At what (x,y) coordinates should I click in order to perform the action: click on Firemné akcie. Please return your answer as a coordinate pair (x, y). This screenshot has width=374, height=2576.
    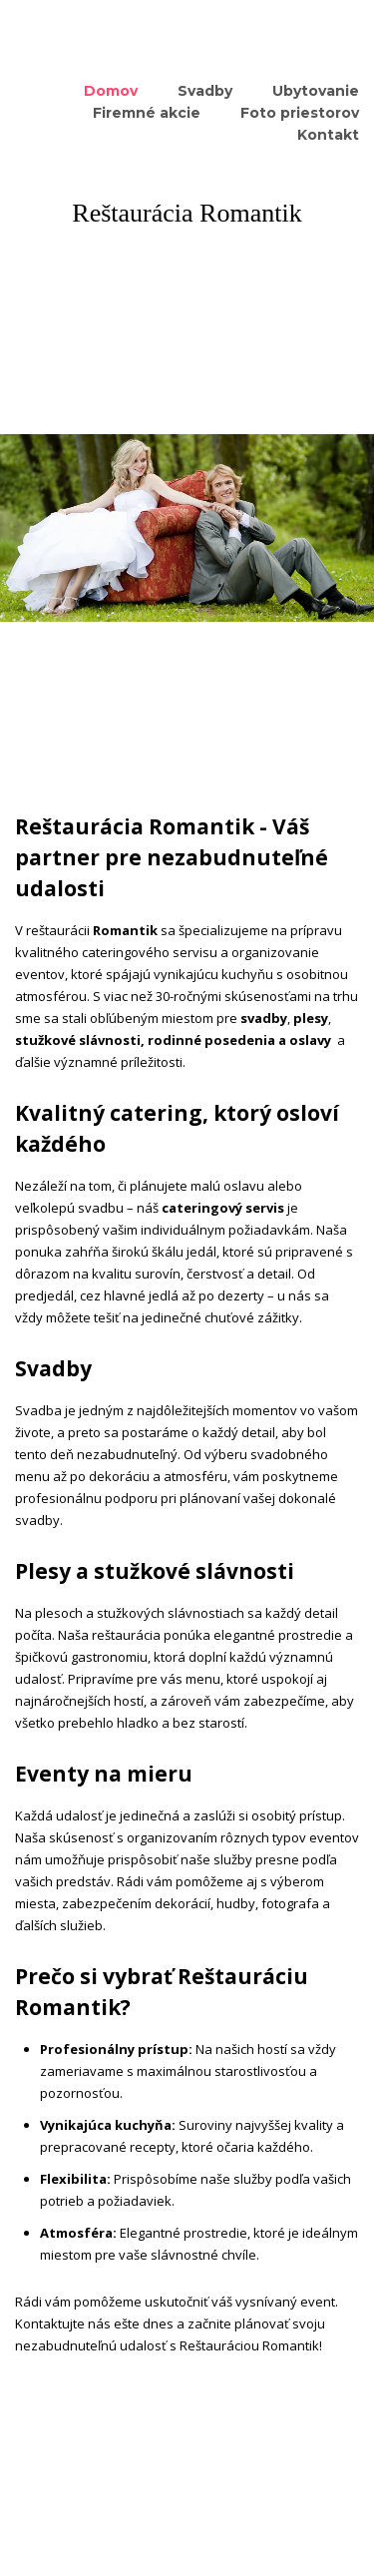
    Looking at the image, I should click on (146, 113).